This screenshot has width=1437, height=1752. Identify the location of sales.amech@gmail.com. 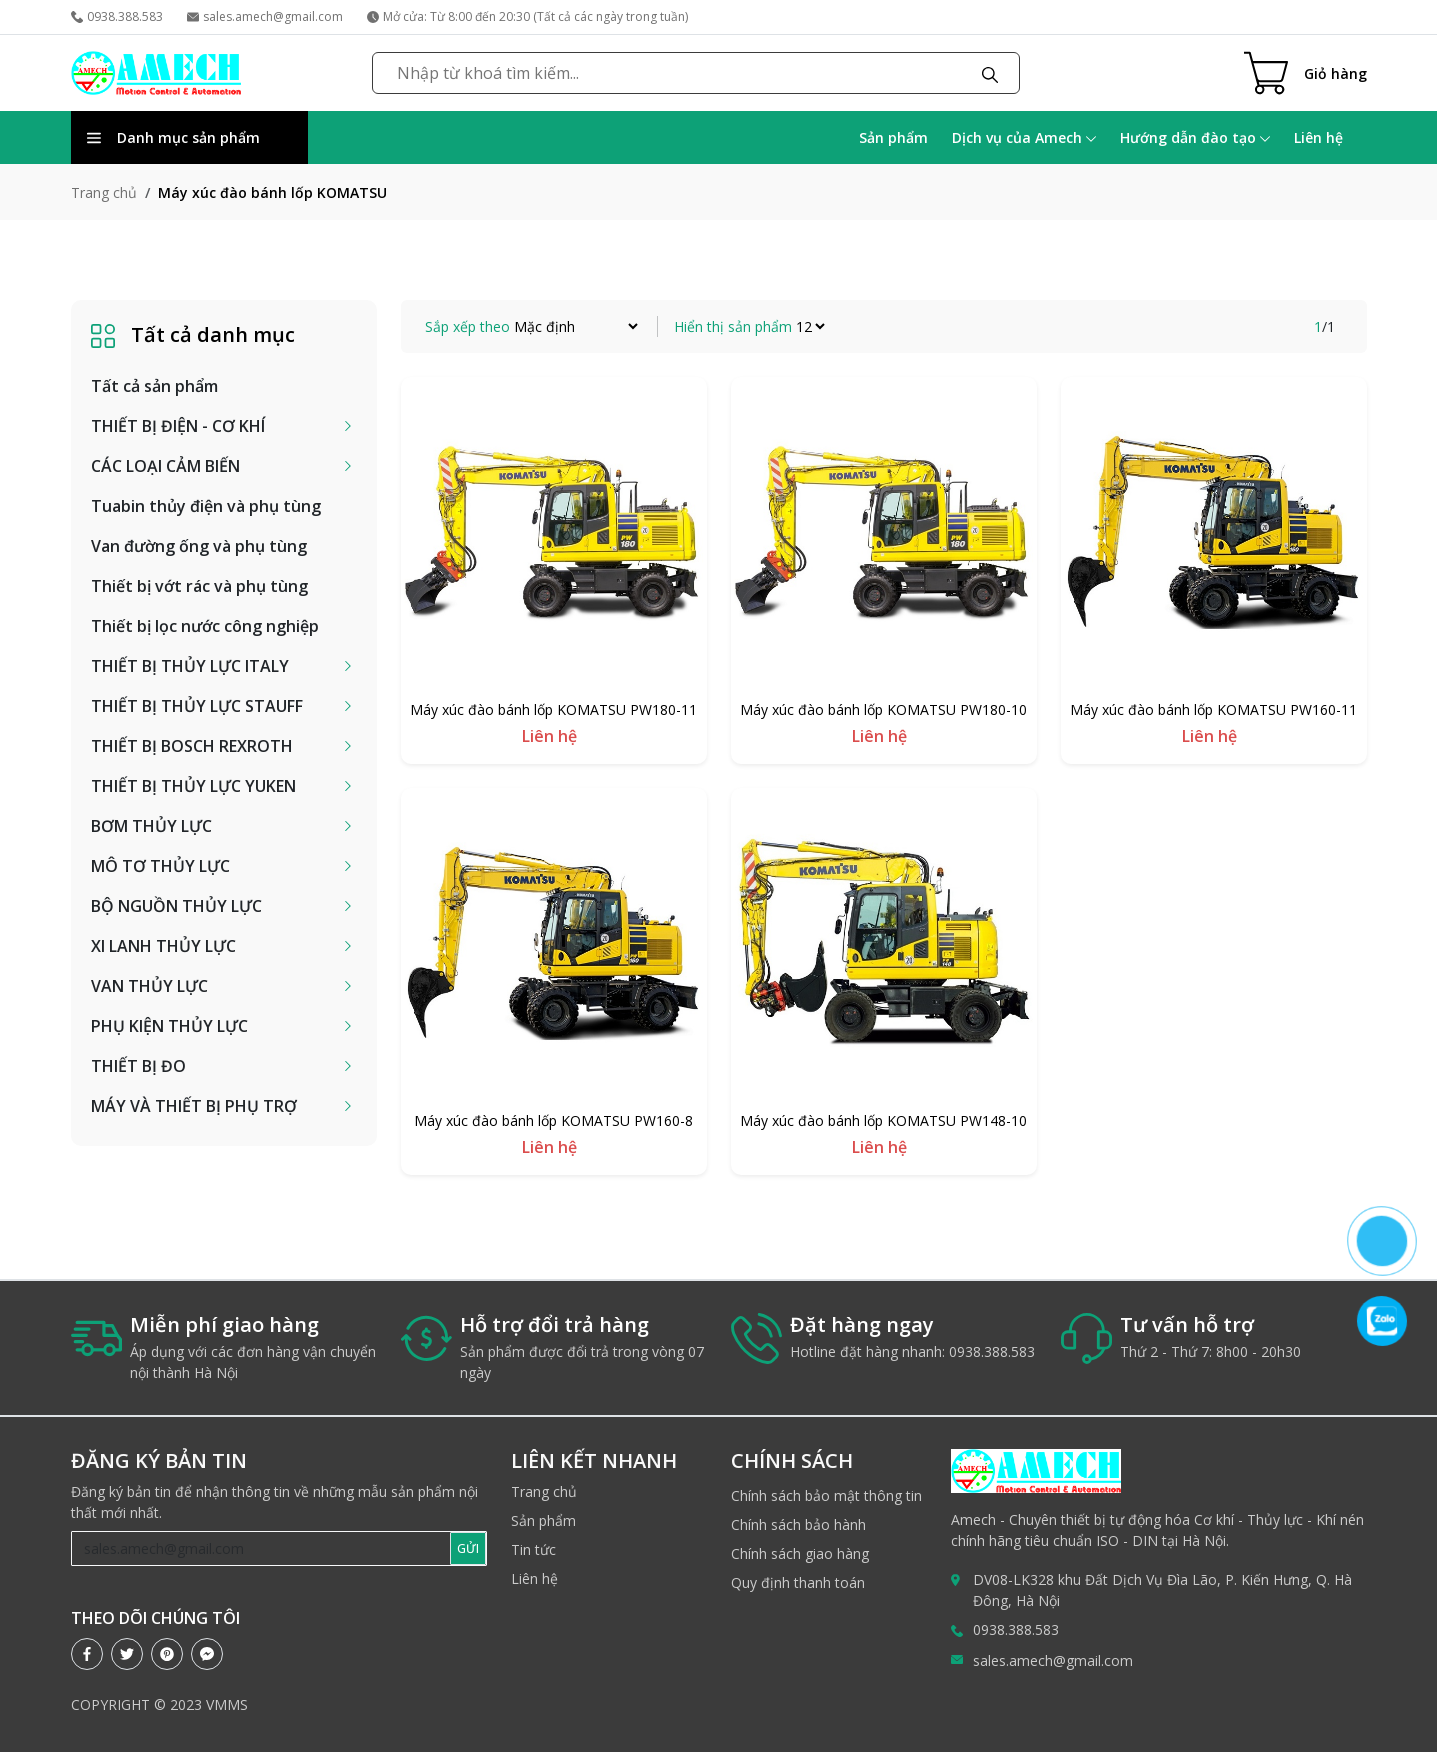
(265, 16).